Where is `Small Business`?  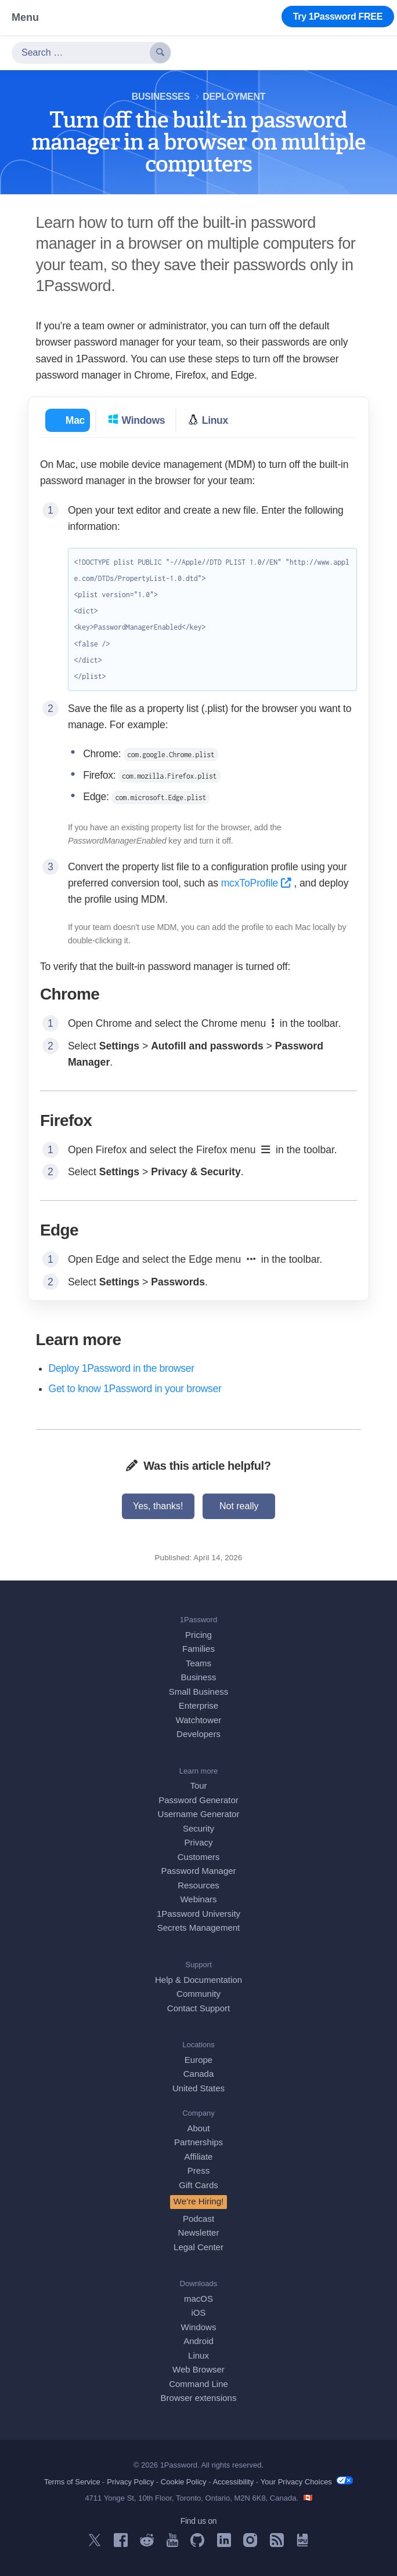 Small Business is located at coordinates (199, 1691).